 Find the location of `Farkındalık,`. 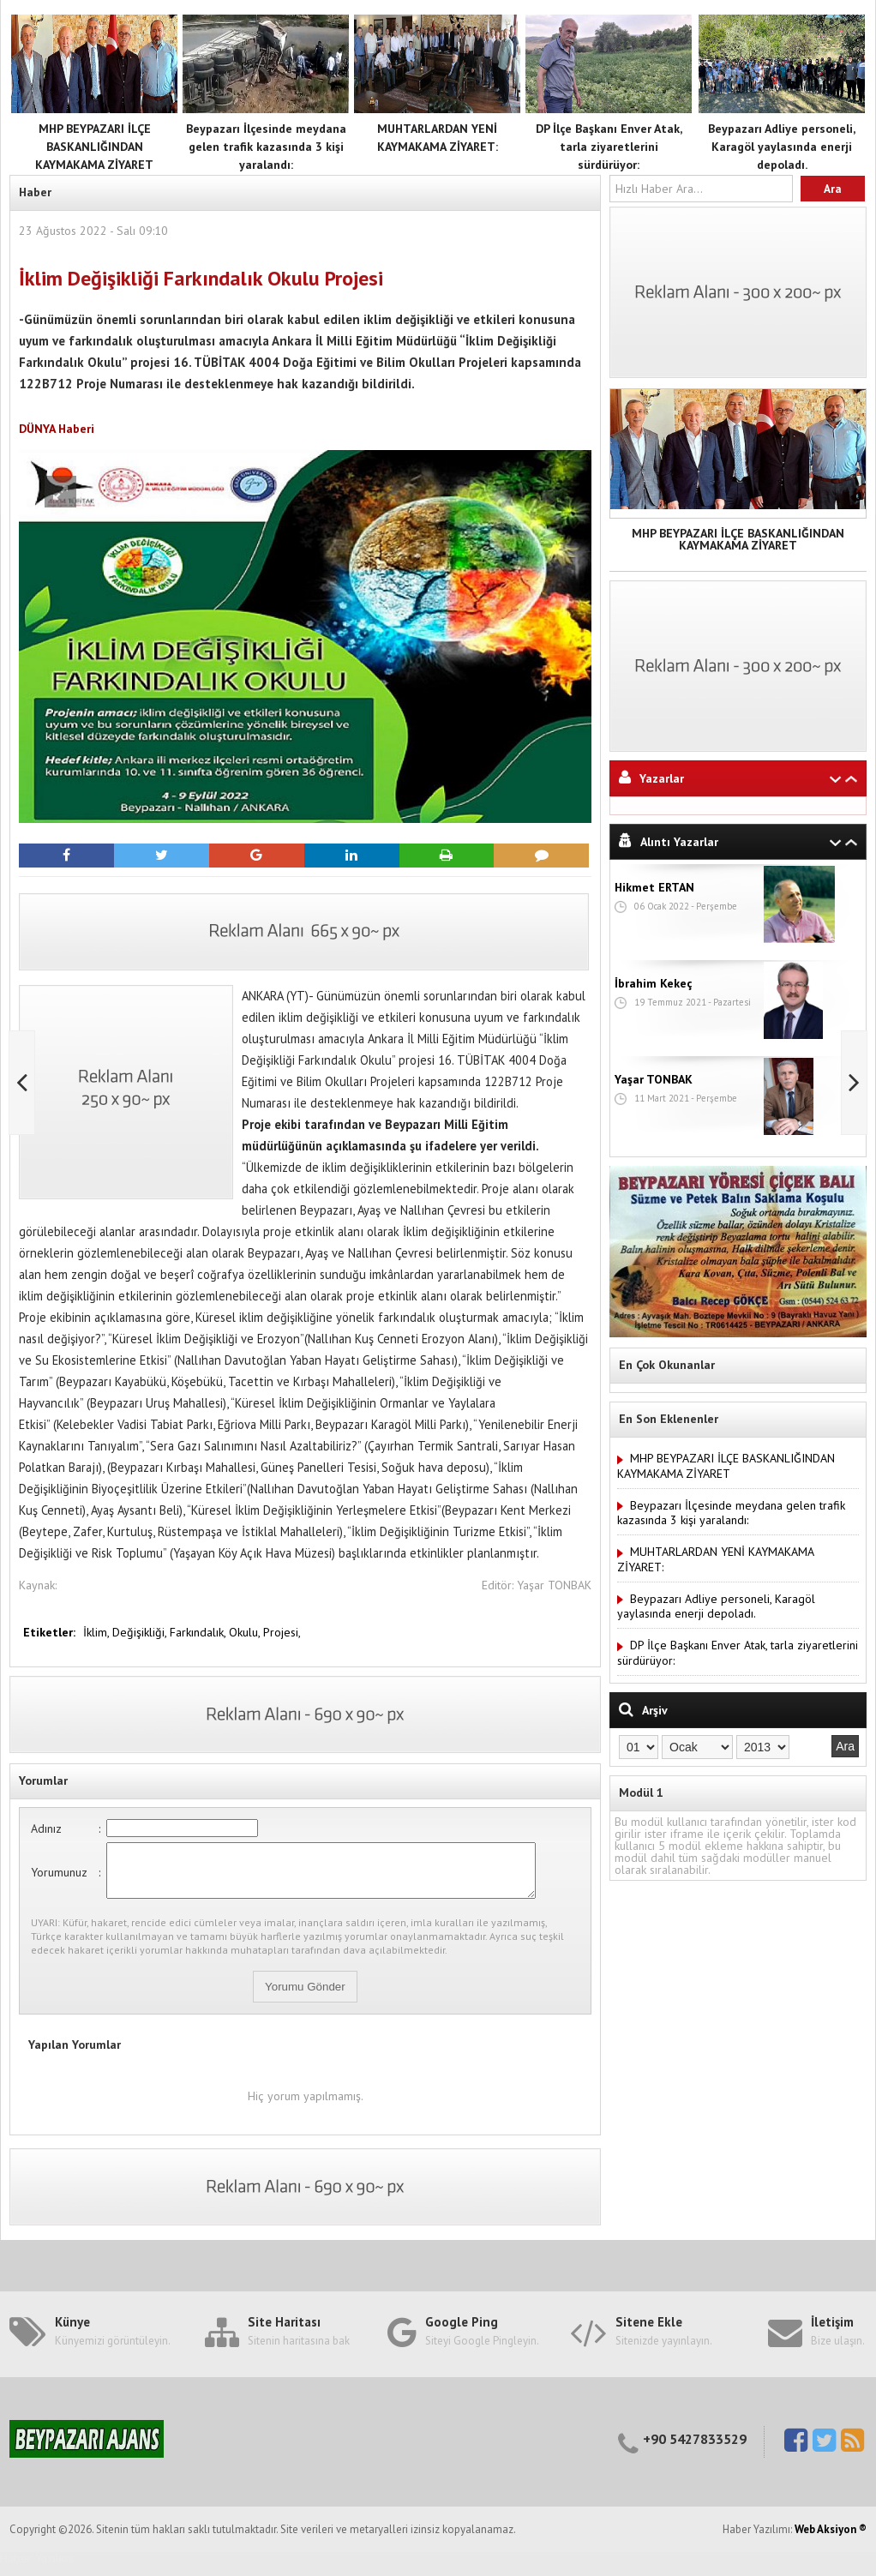

Farkındalık, is located at coordinates (199, 1632).